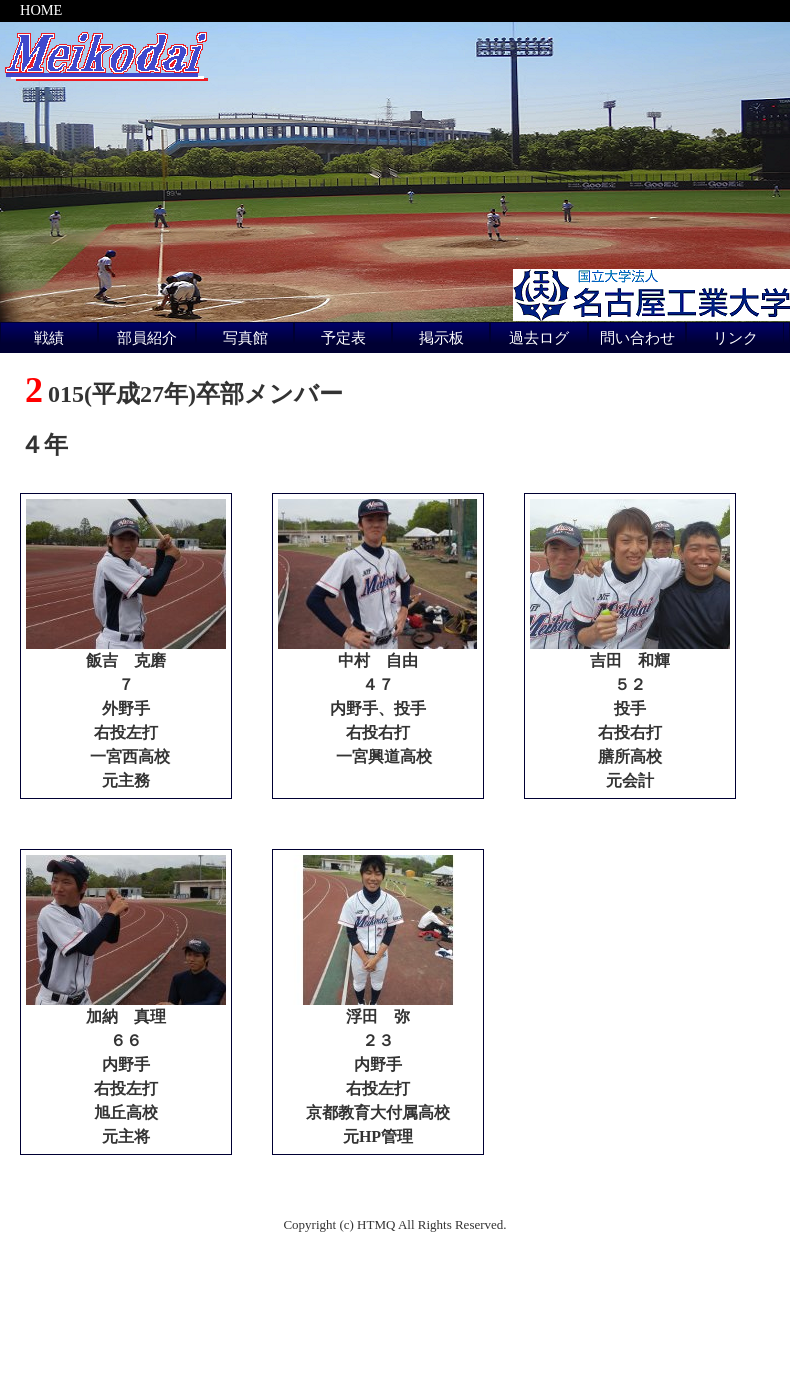  Describe the element at coordinates (441, 337) in the screenshot. I see `掲示板` at that location.